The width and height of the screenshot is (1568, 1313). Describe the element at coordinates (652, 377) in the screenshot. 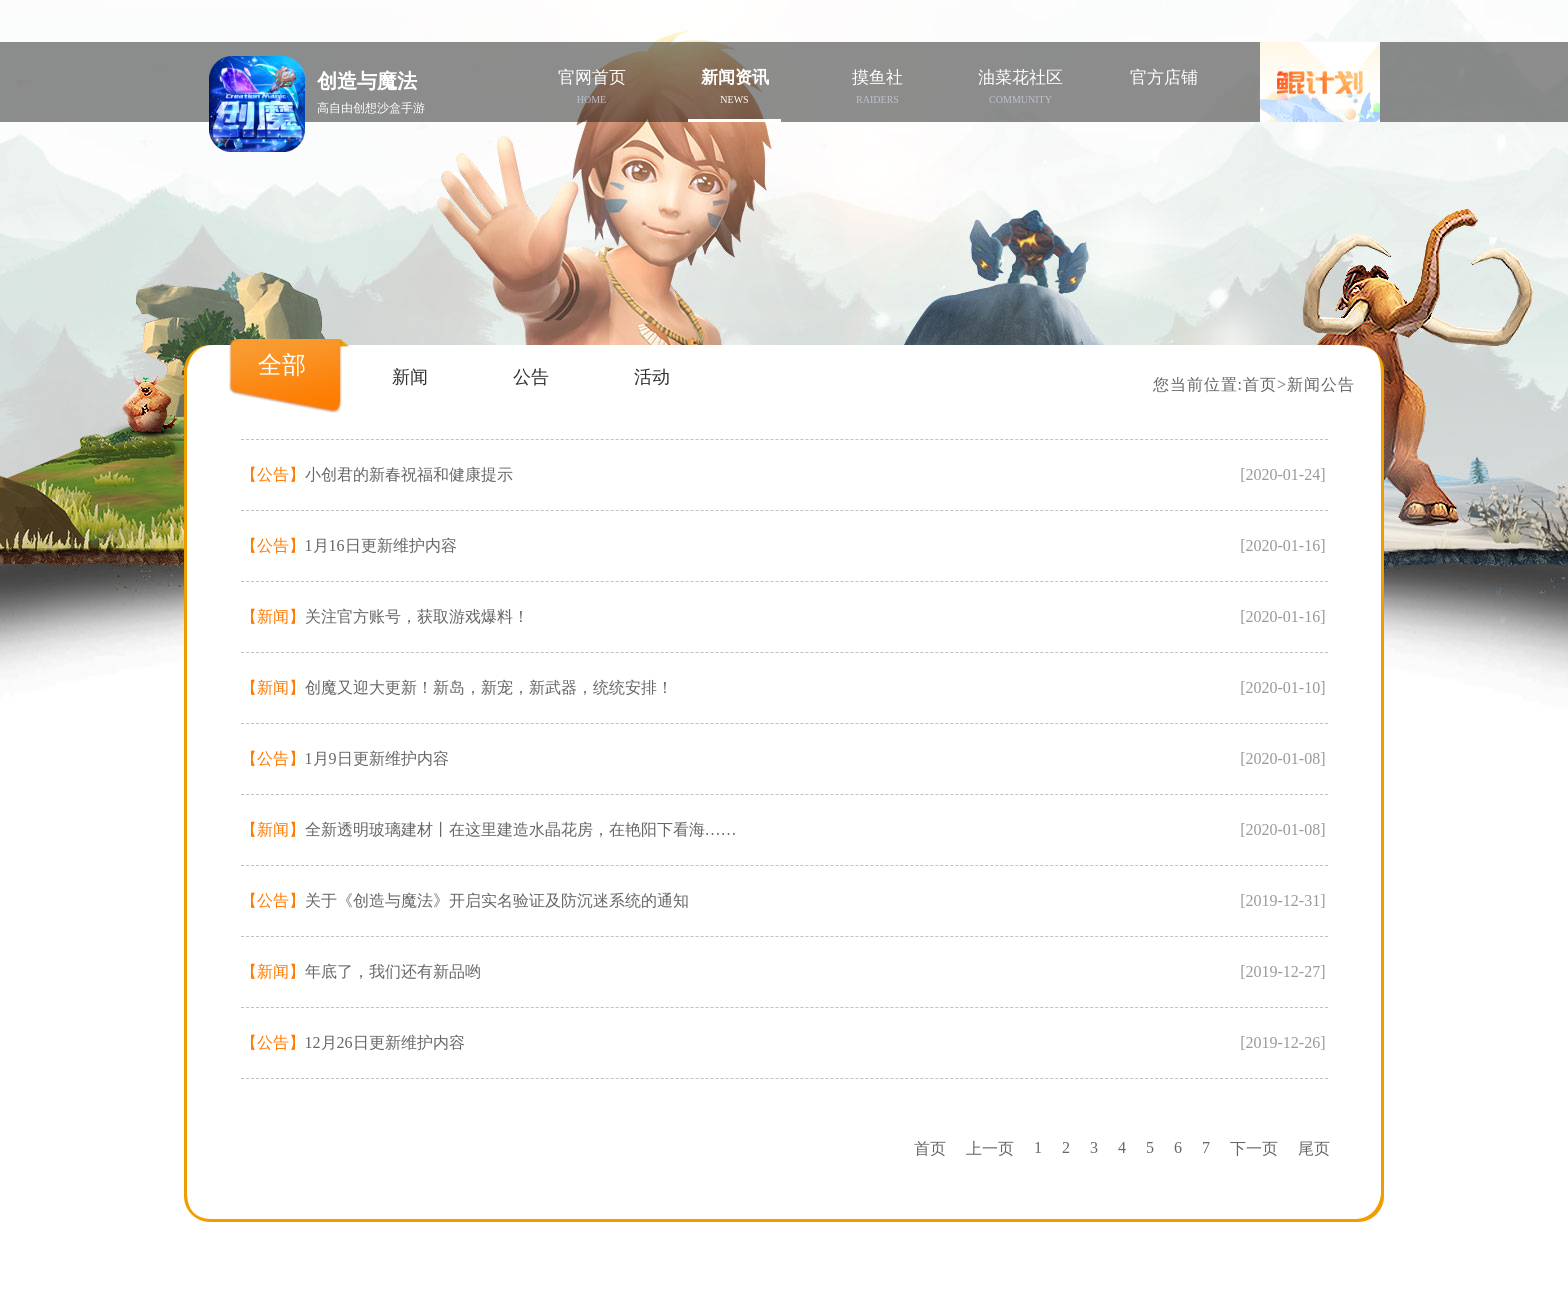

I see `活动` at that location.